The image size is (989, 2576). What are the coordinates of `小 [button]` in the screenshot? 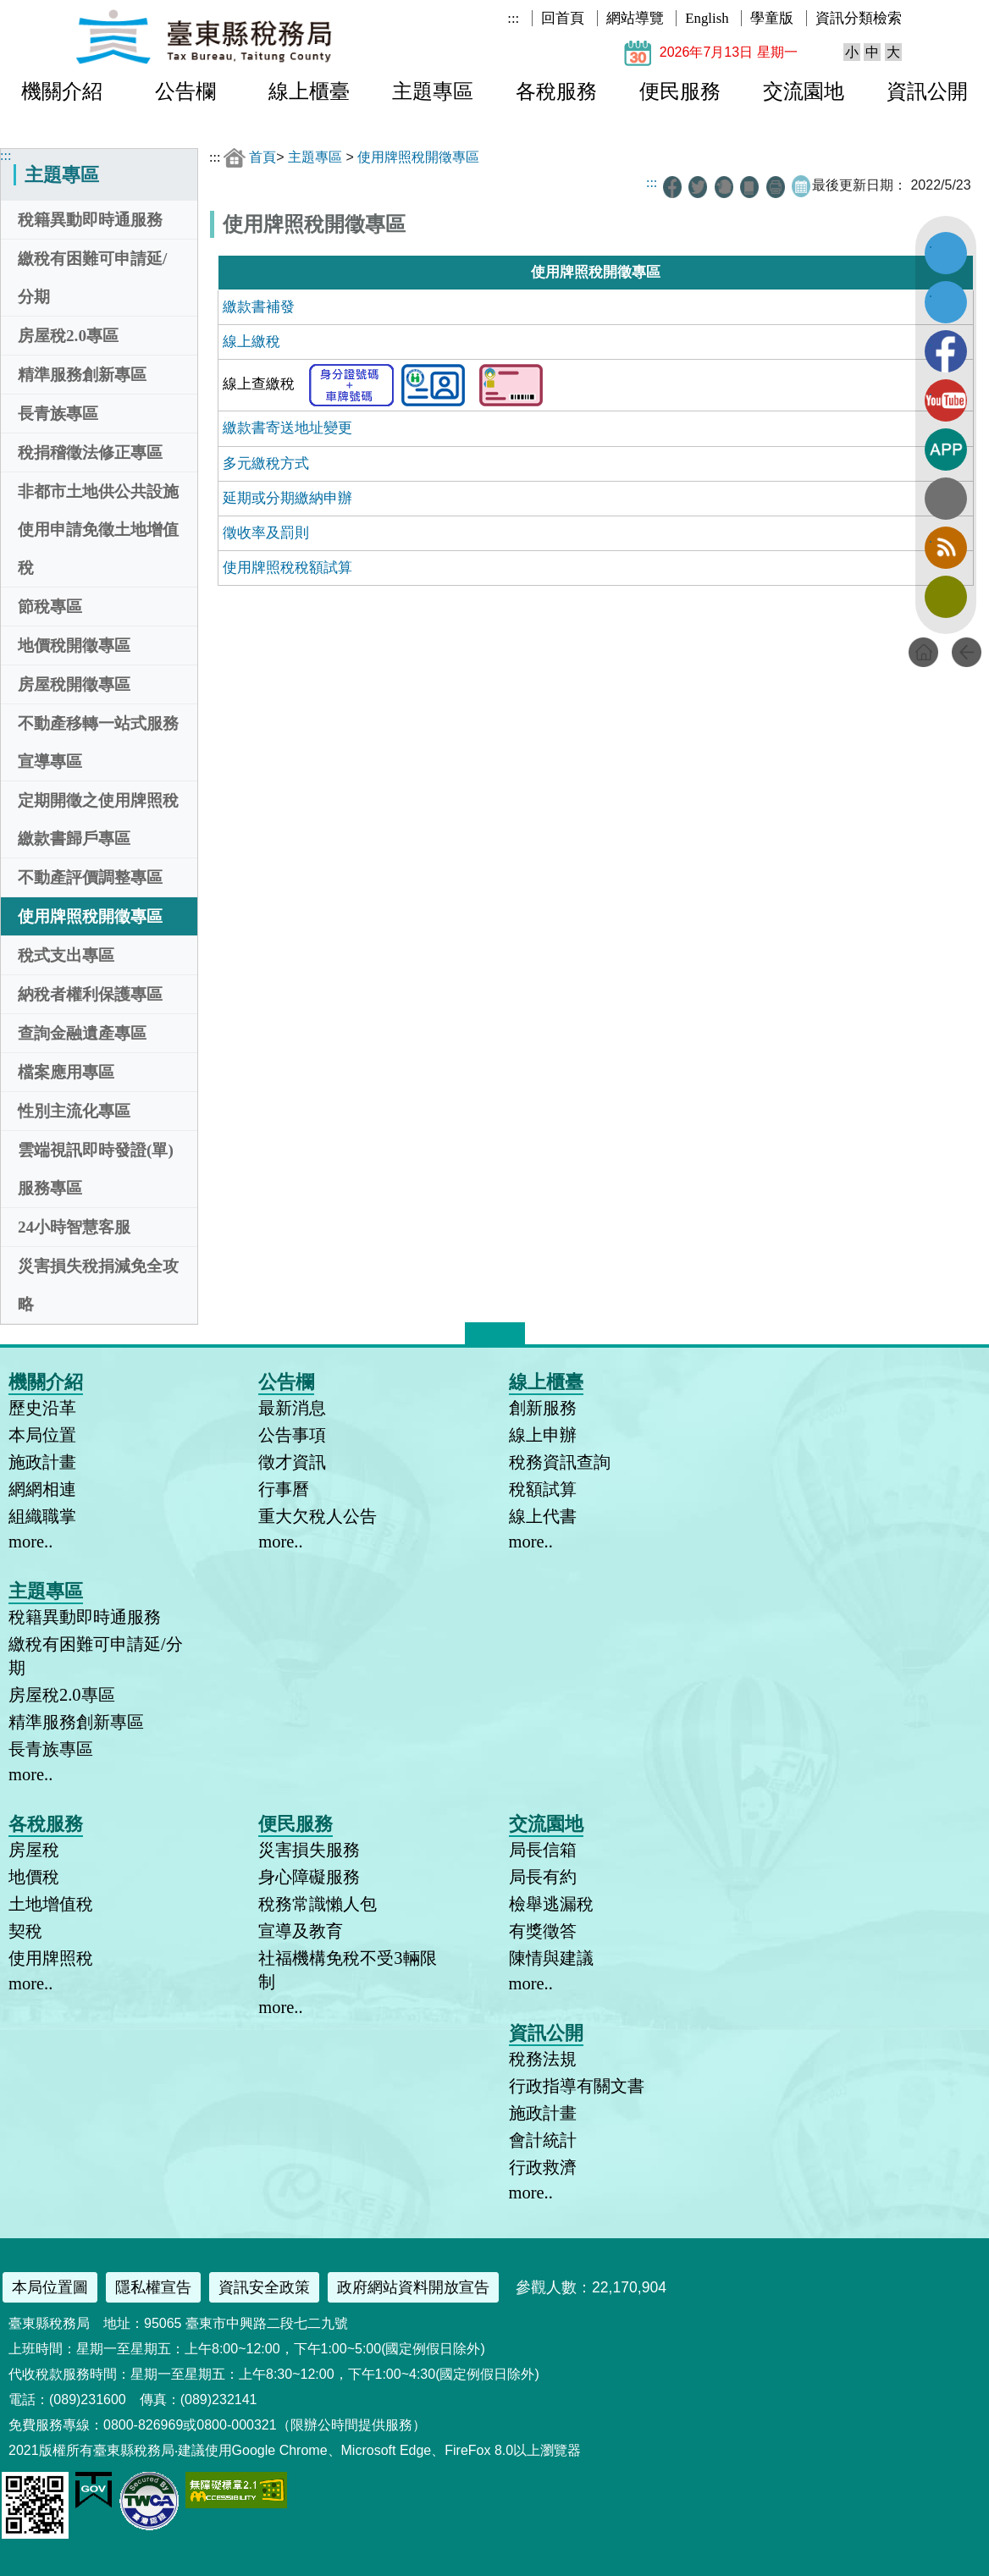 It's located at (852, 52).